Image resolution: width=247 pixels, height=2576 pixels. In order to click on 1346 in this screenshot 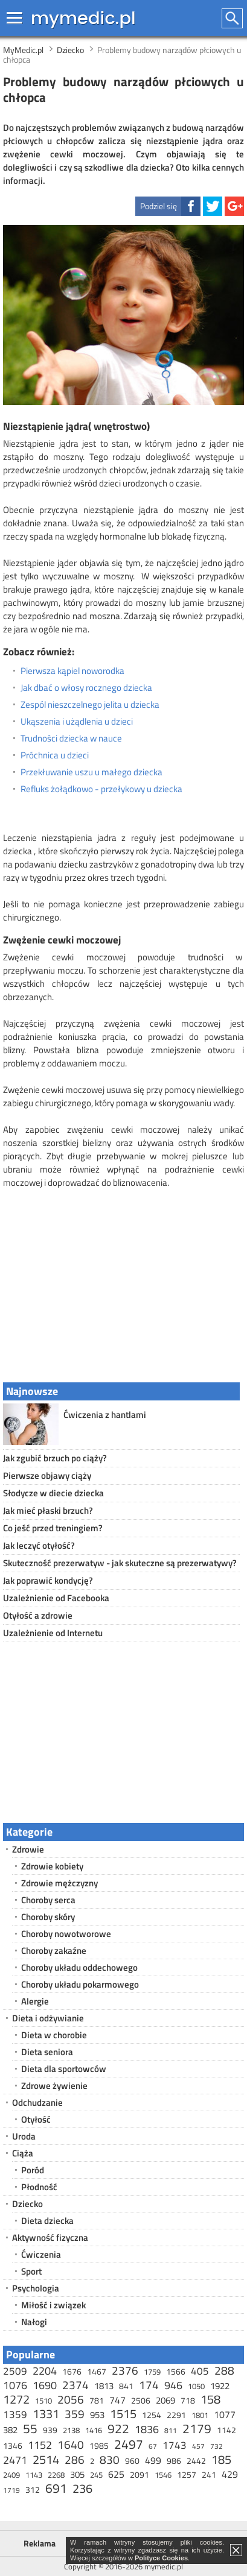, I will do `click(12, 2445)`.